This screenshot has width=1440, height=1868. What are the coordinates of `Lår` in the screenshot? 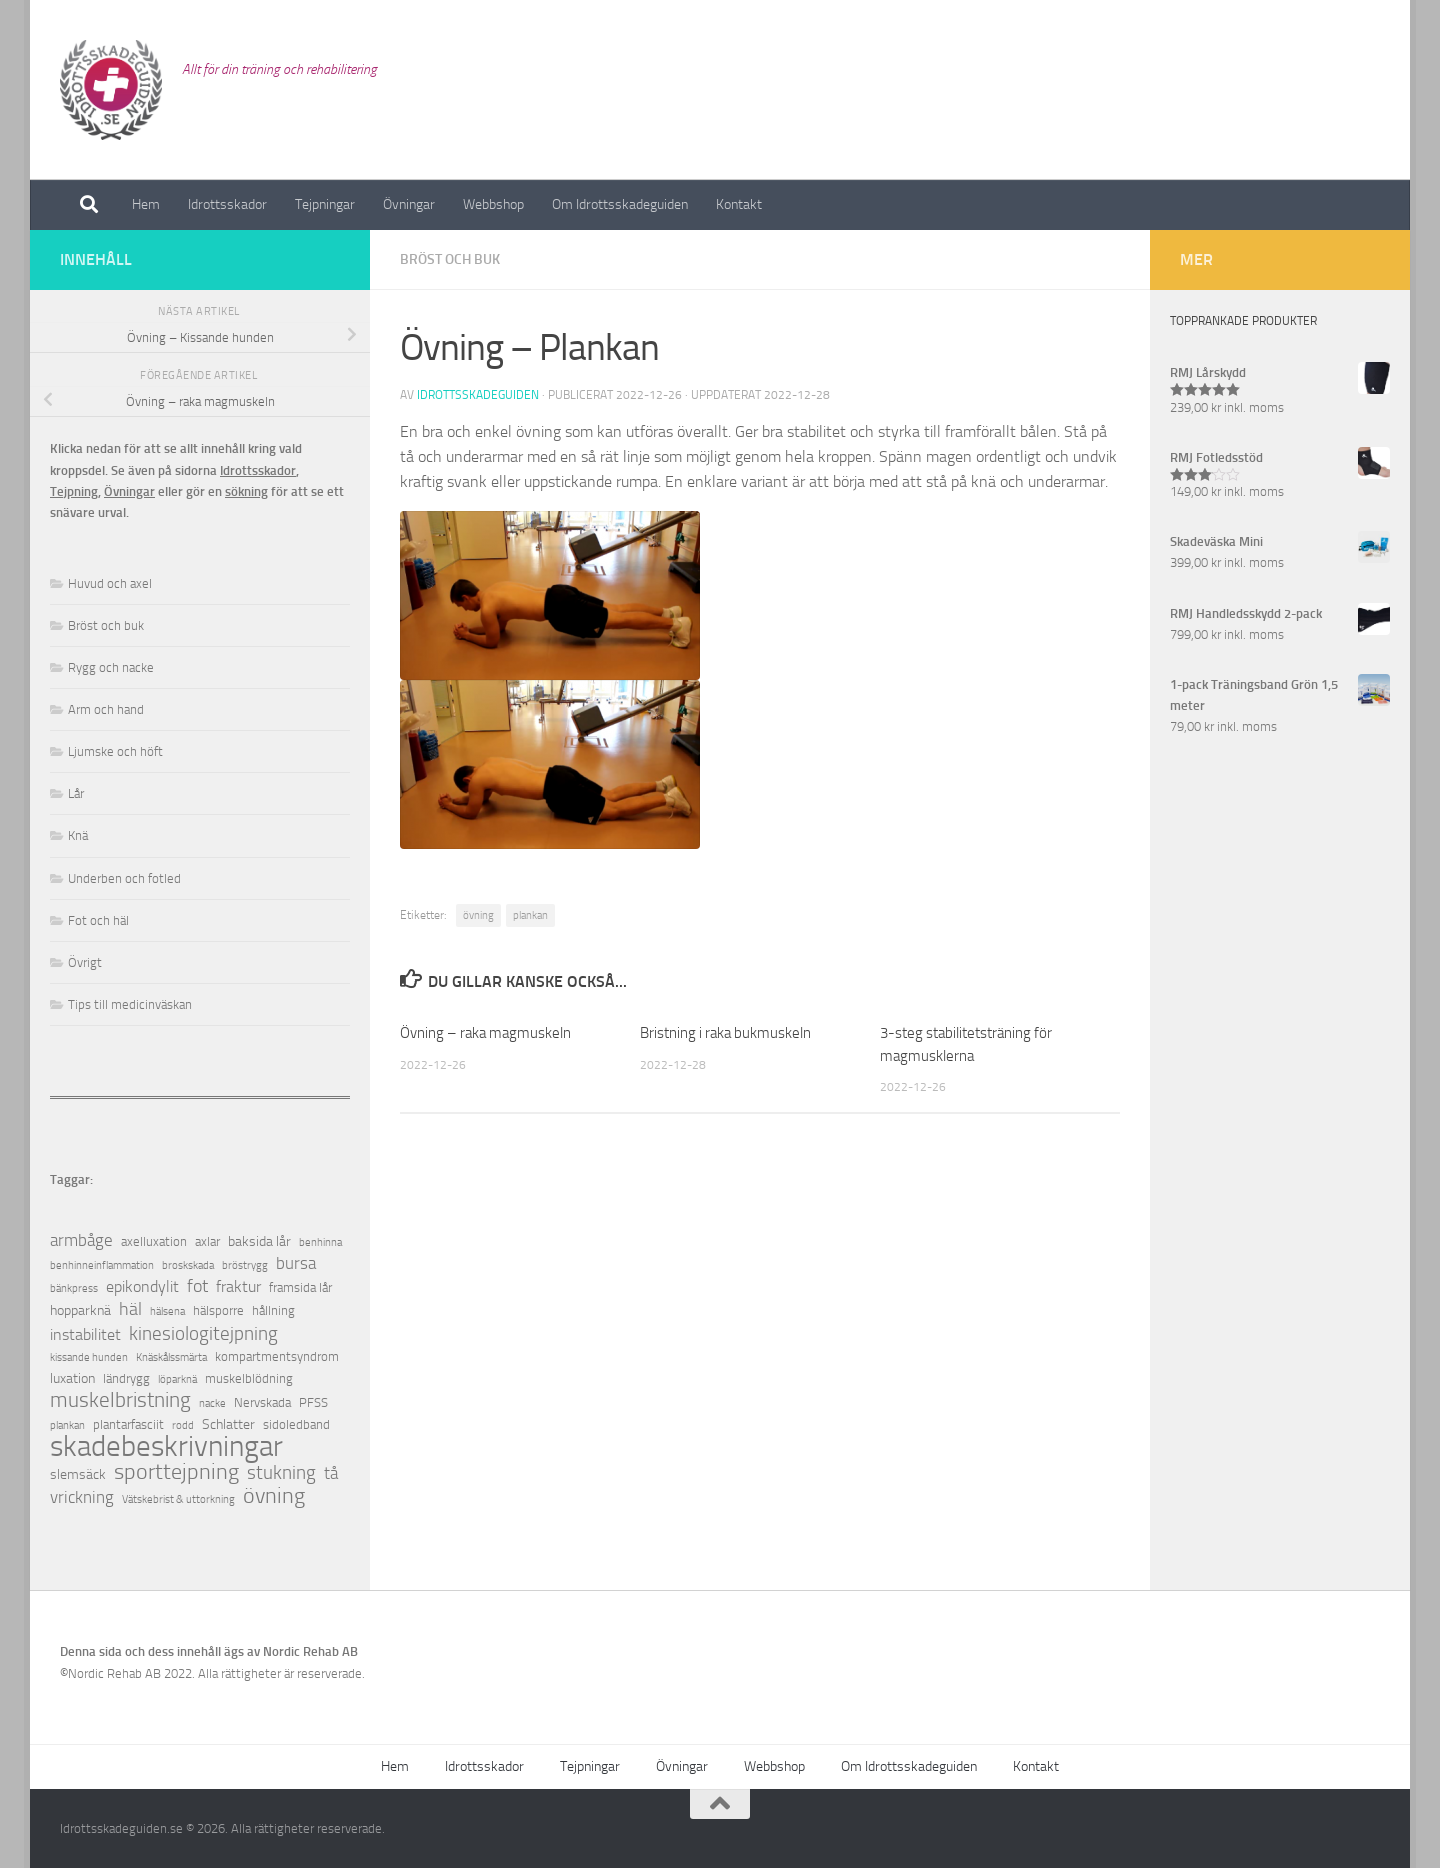 It's located at (76, 793).